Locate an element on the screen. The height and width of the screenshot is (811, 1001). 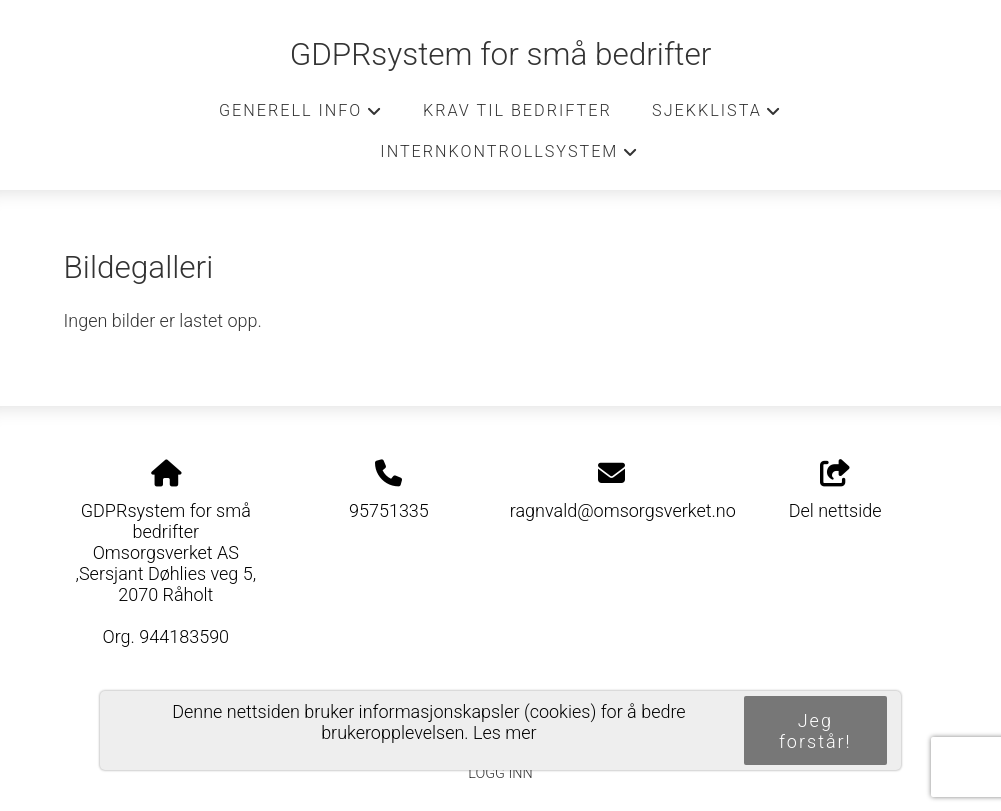
Jeg forstår! is located at coordinates (815, 731).